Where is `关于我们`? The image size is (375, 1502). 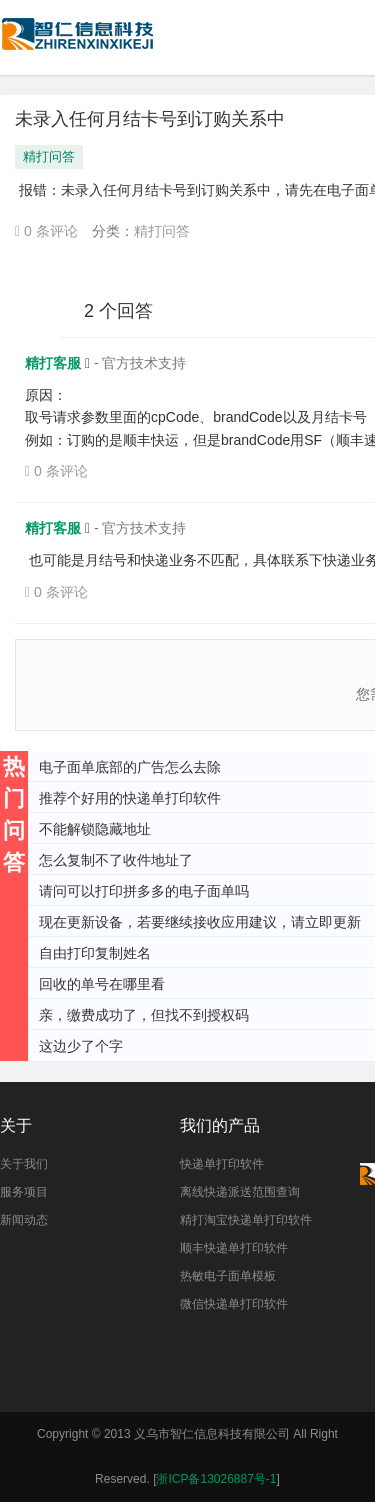
关于我们 is located at coordinates (24, 1164).